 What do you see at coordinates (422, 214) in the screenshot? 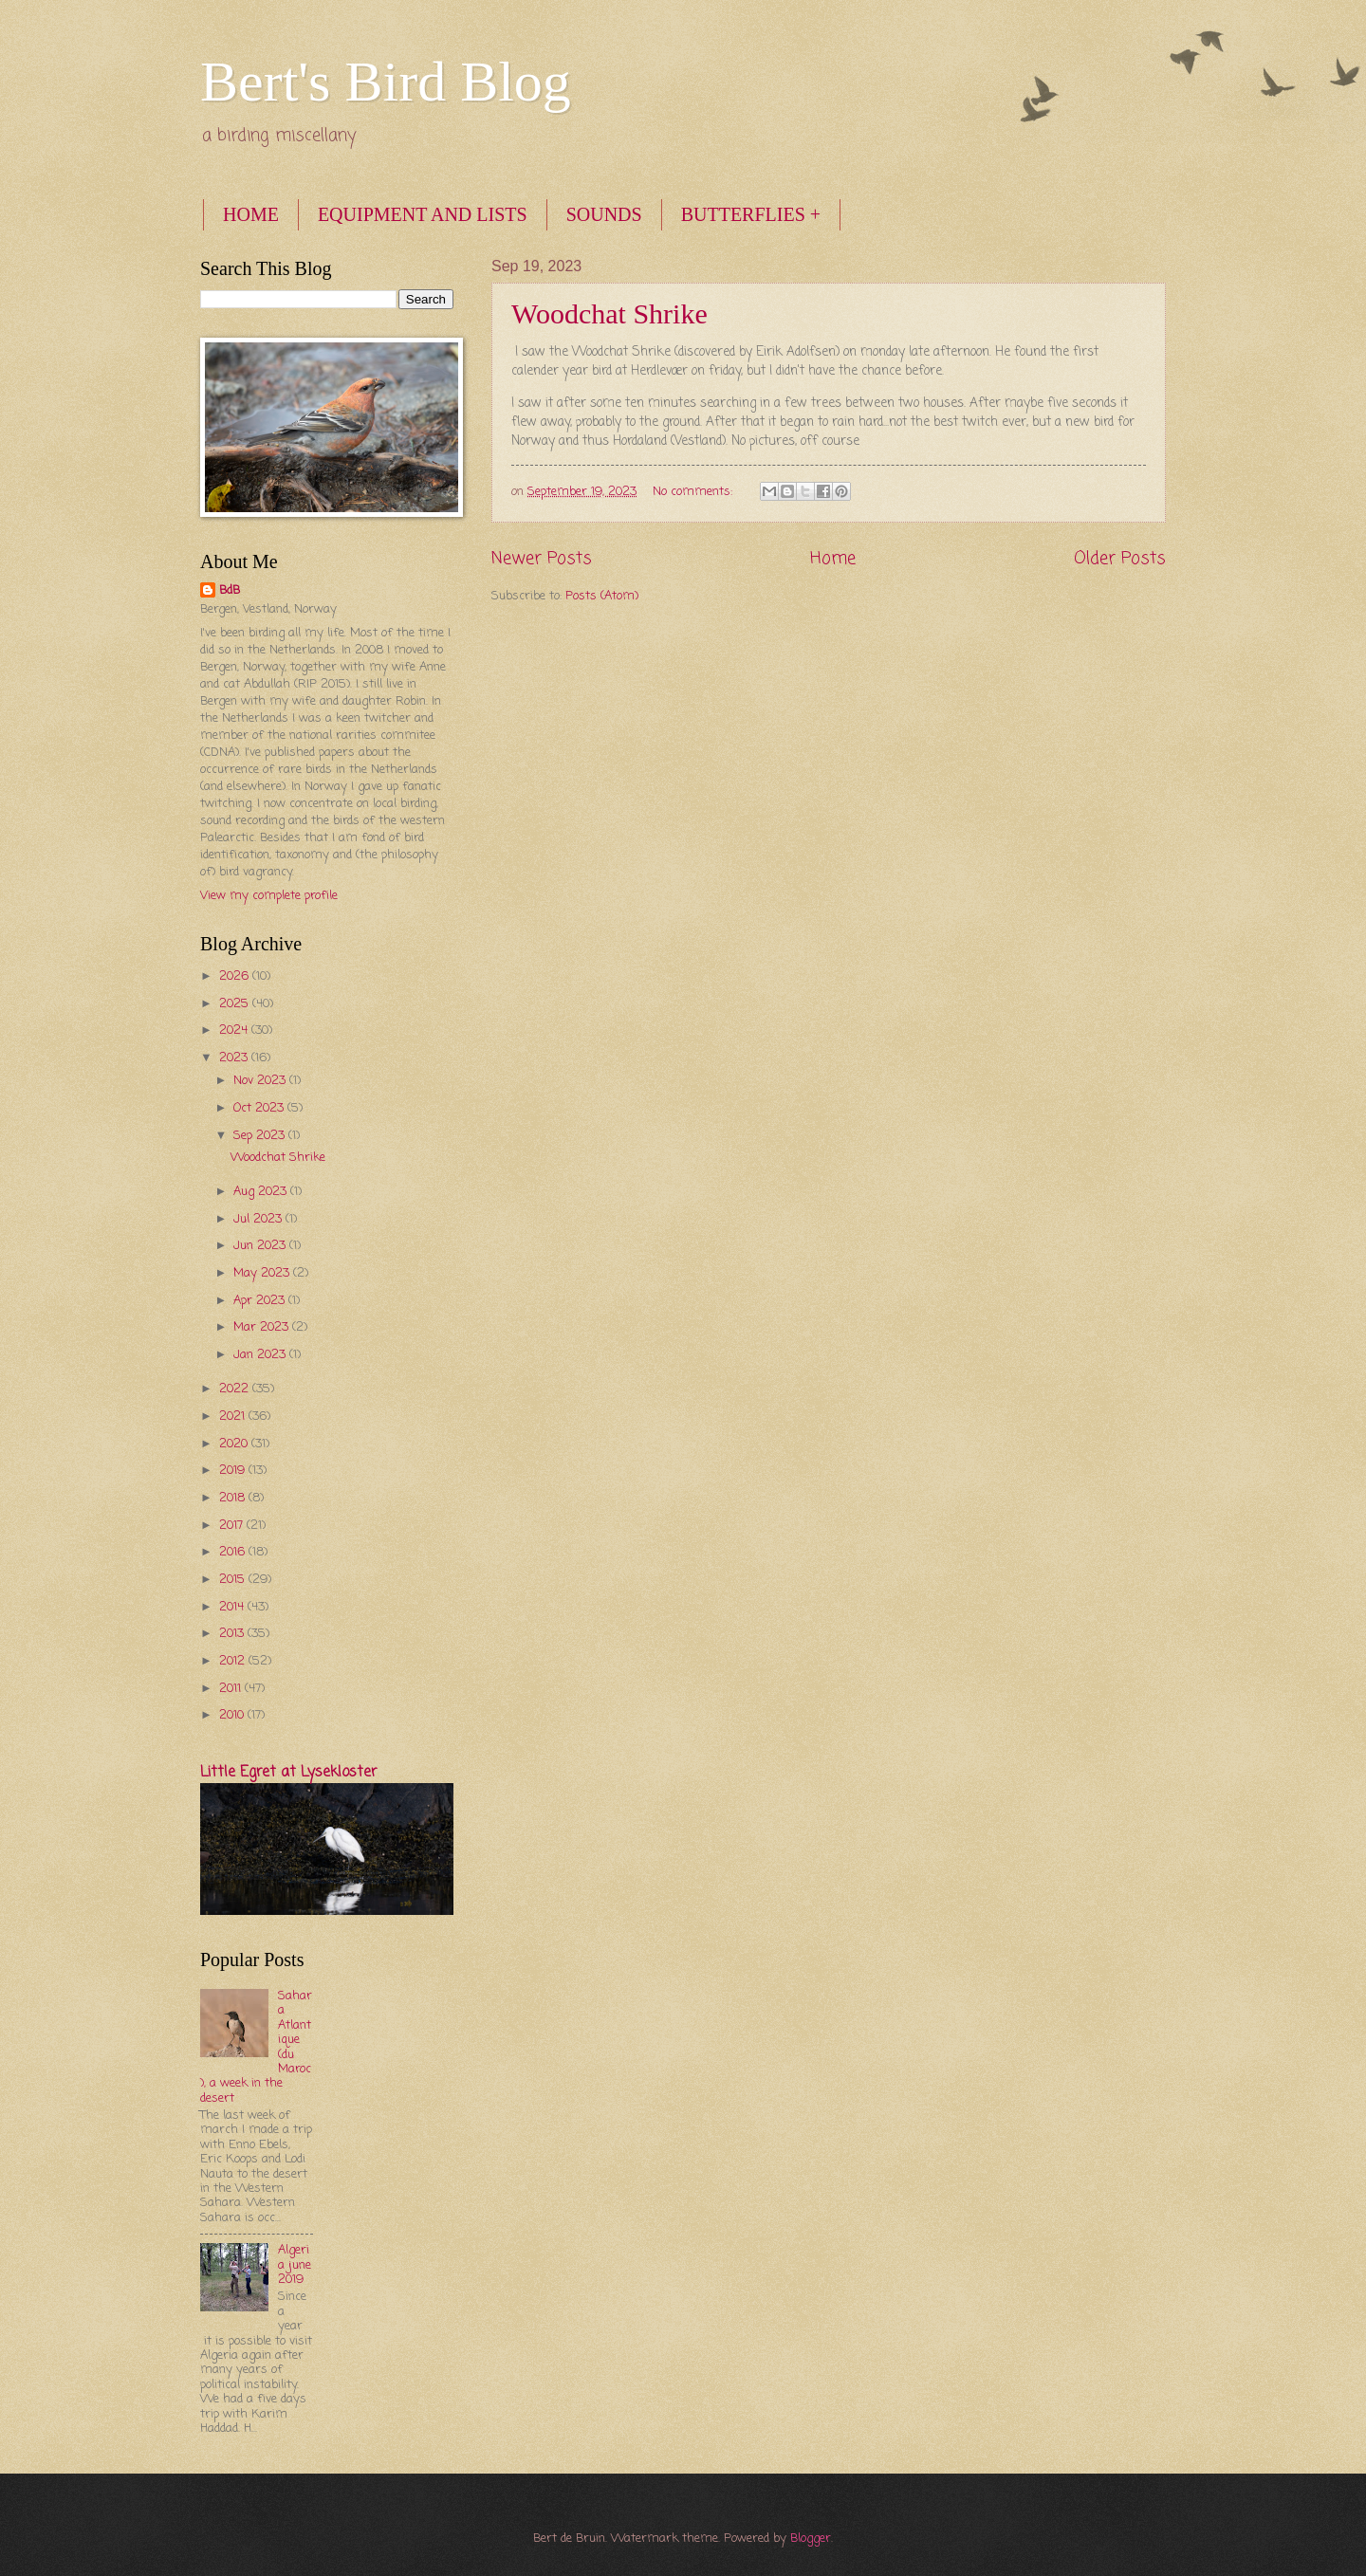
I see `EQUIPMENT AND LISTS` at bounding box center [422, 214].